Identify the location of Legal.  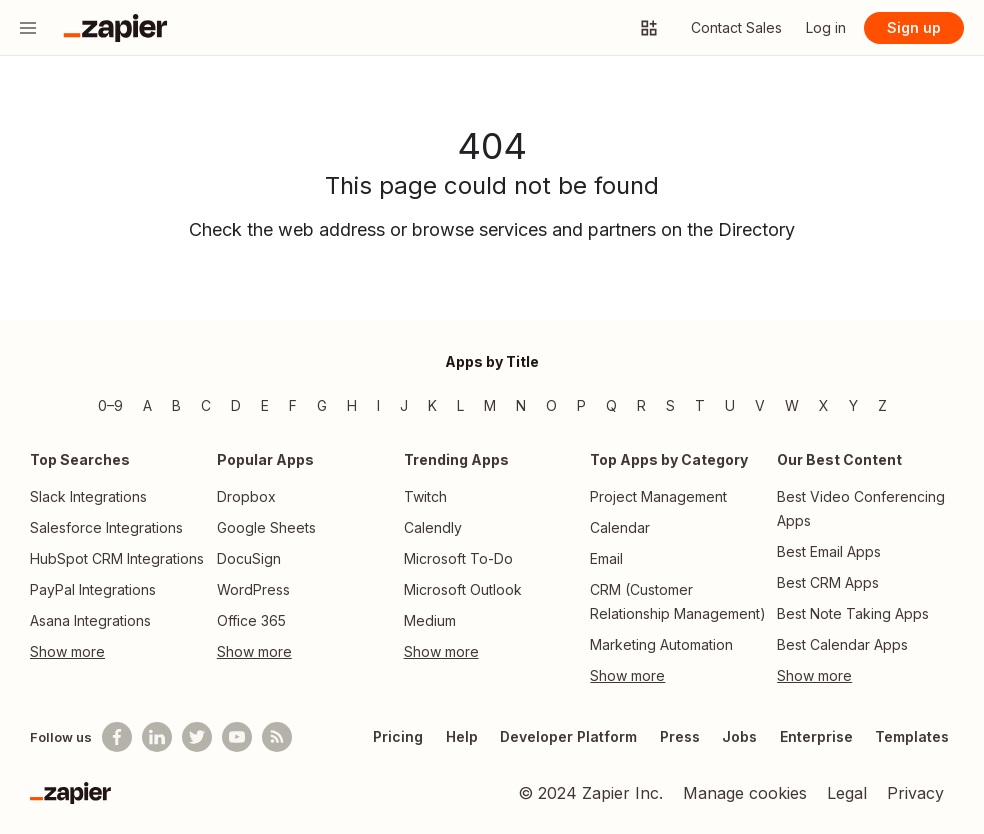
(847, 793).